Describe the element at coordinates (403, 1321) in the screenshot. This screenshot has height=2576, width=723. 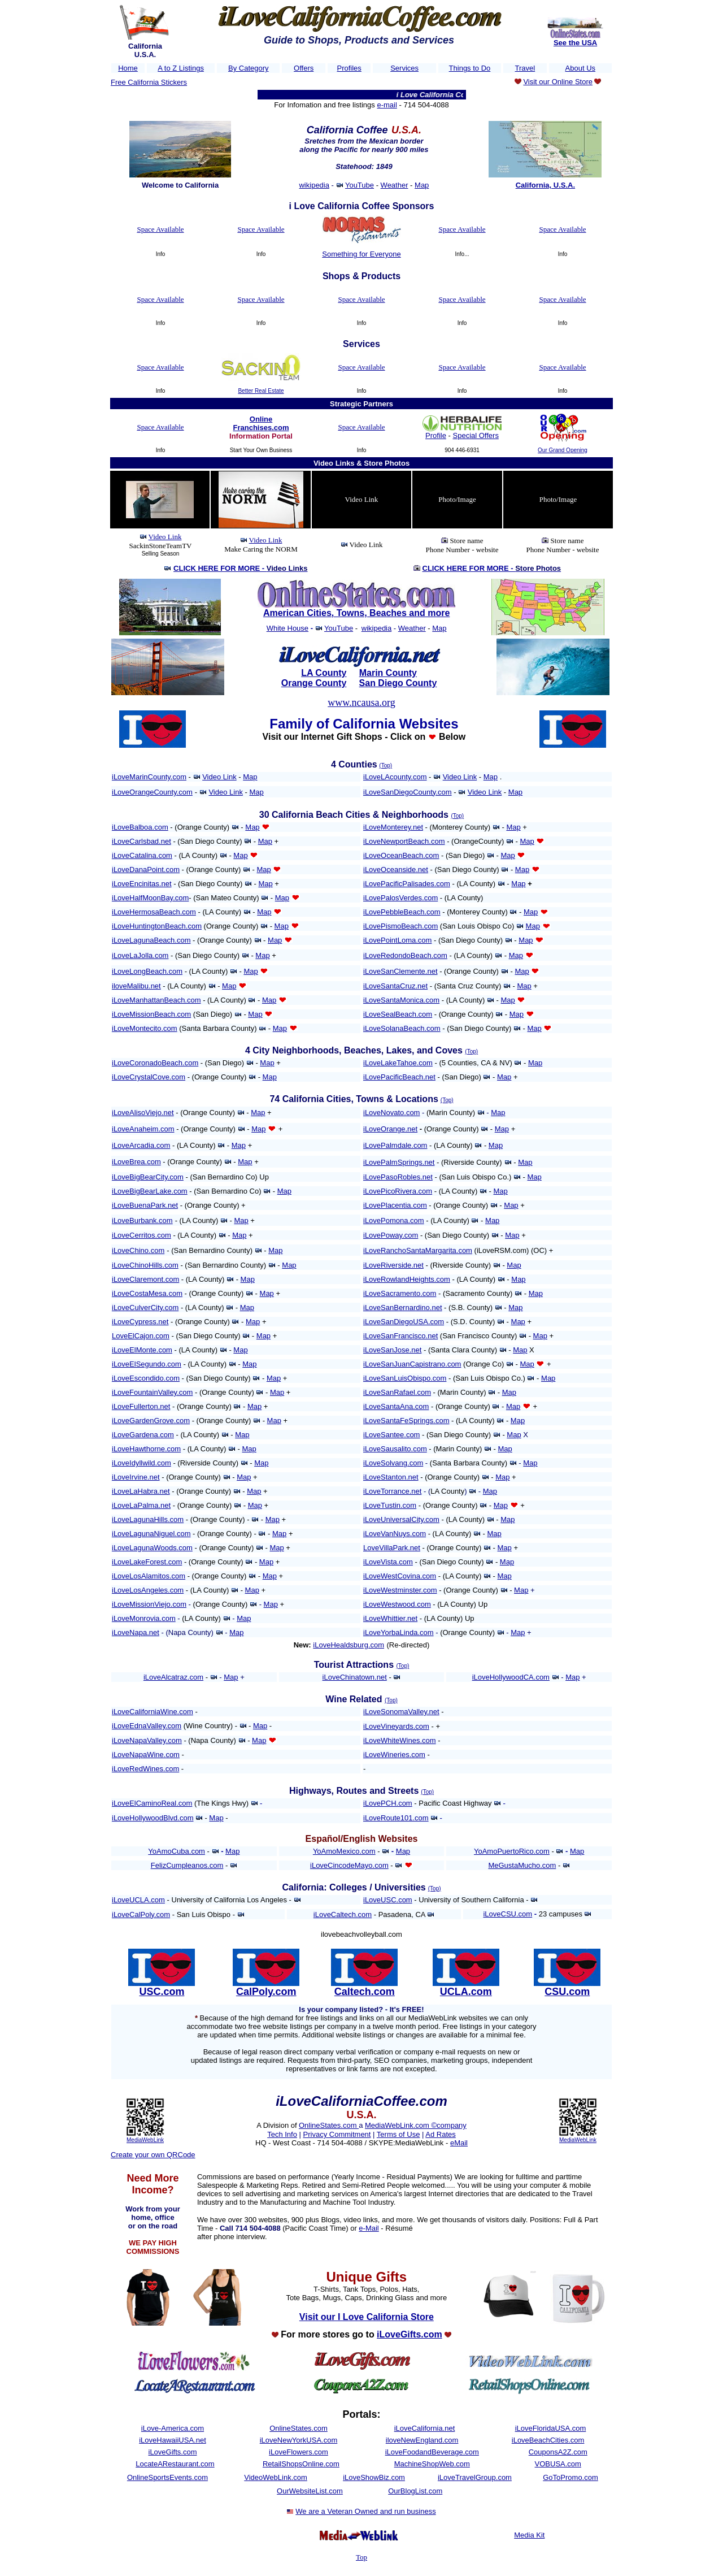
I see `iLoveSanDiegoUSA.com` at that location.